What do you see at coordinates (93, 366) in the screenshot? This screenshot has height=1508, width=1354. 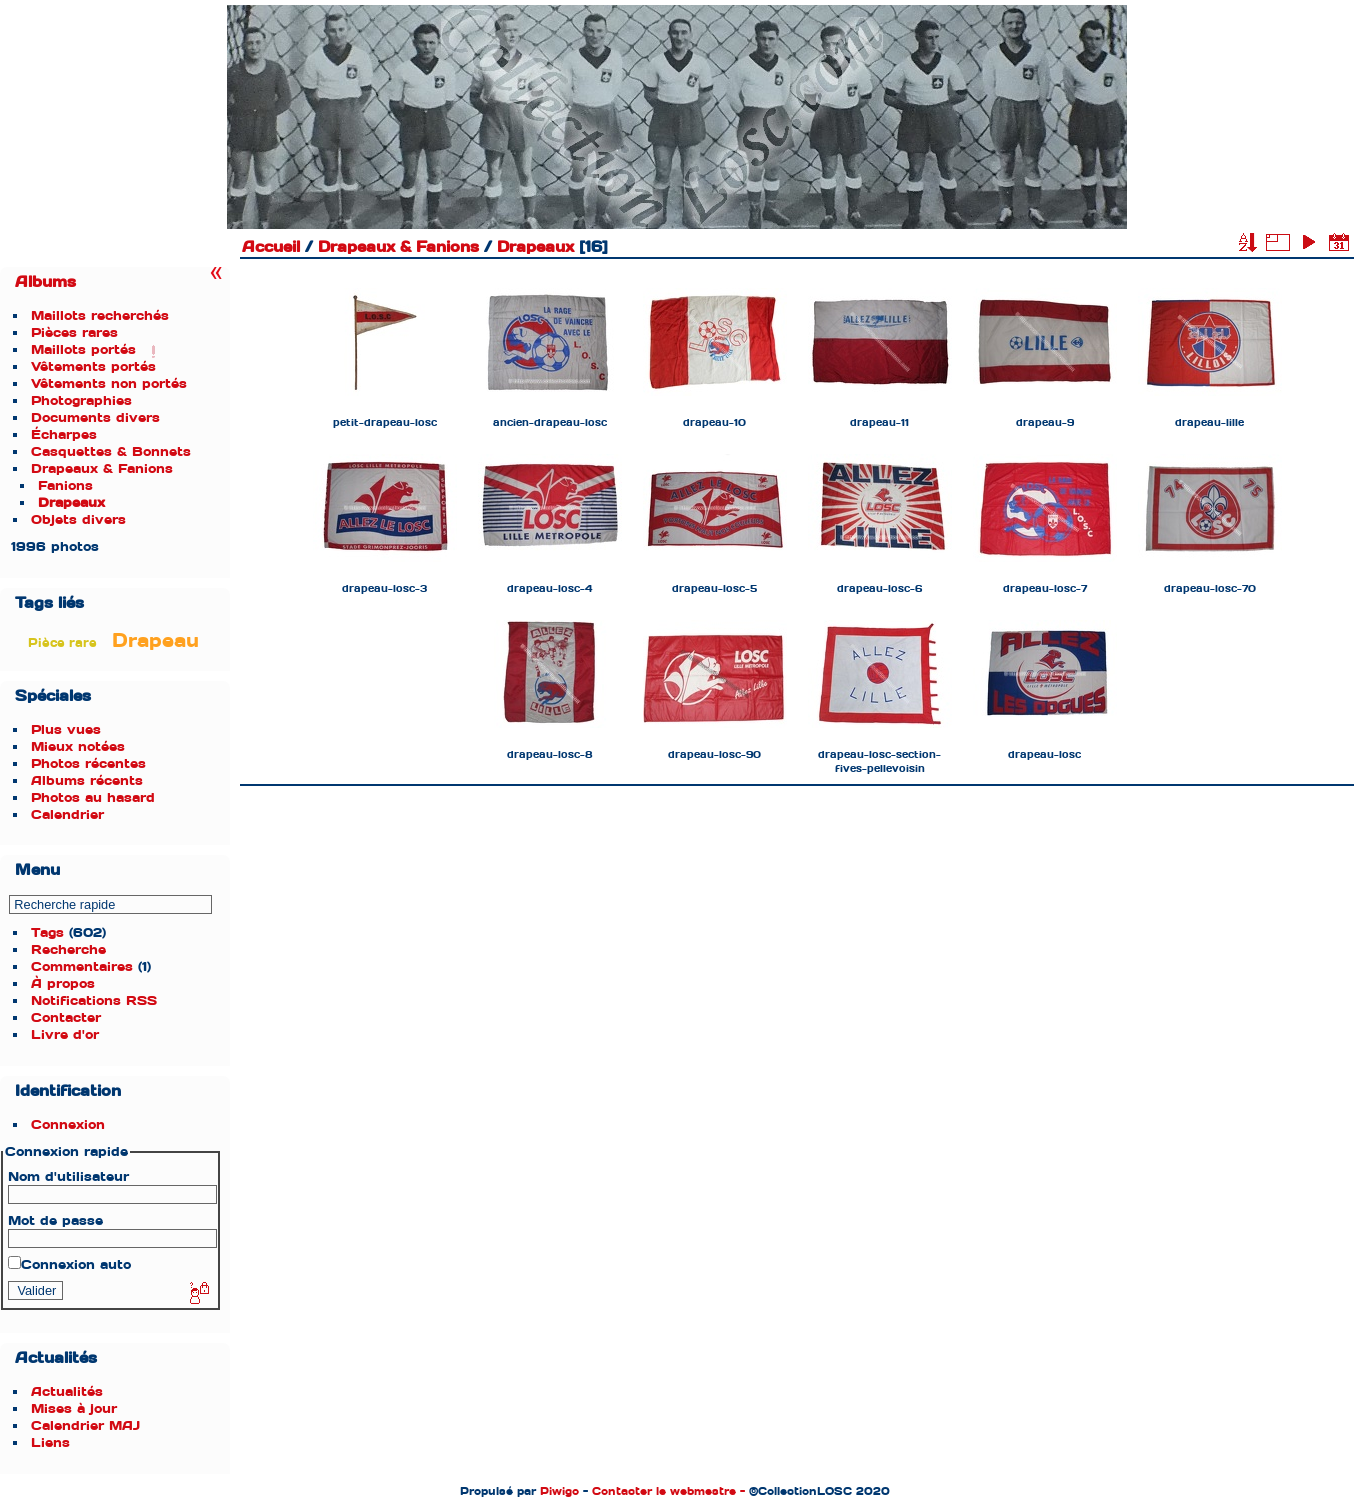 I see `Vêtements portés` at bounding box center [93, 366].